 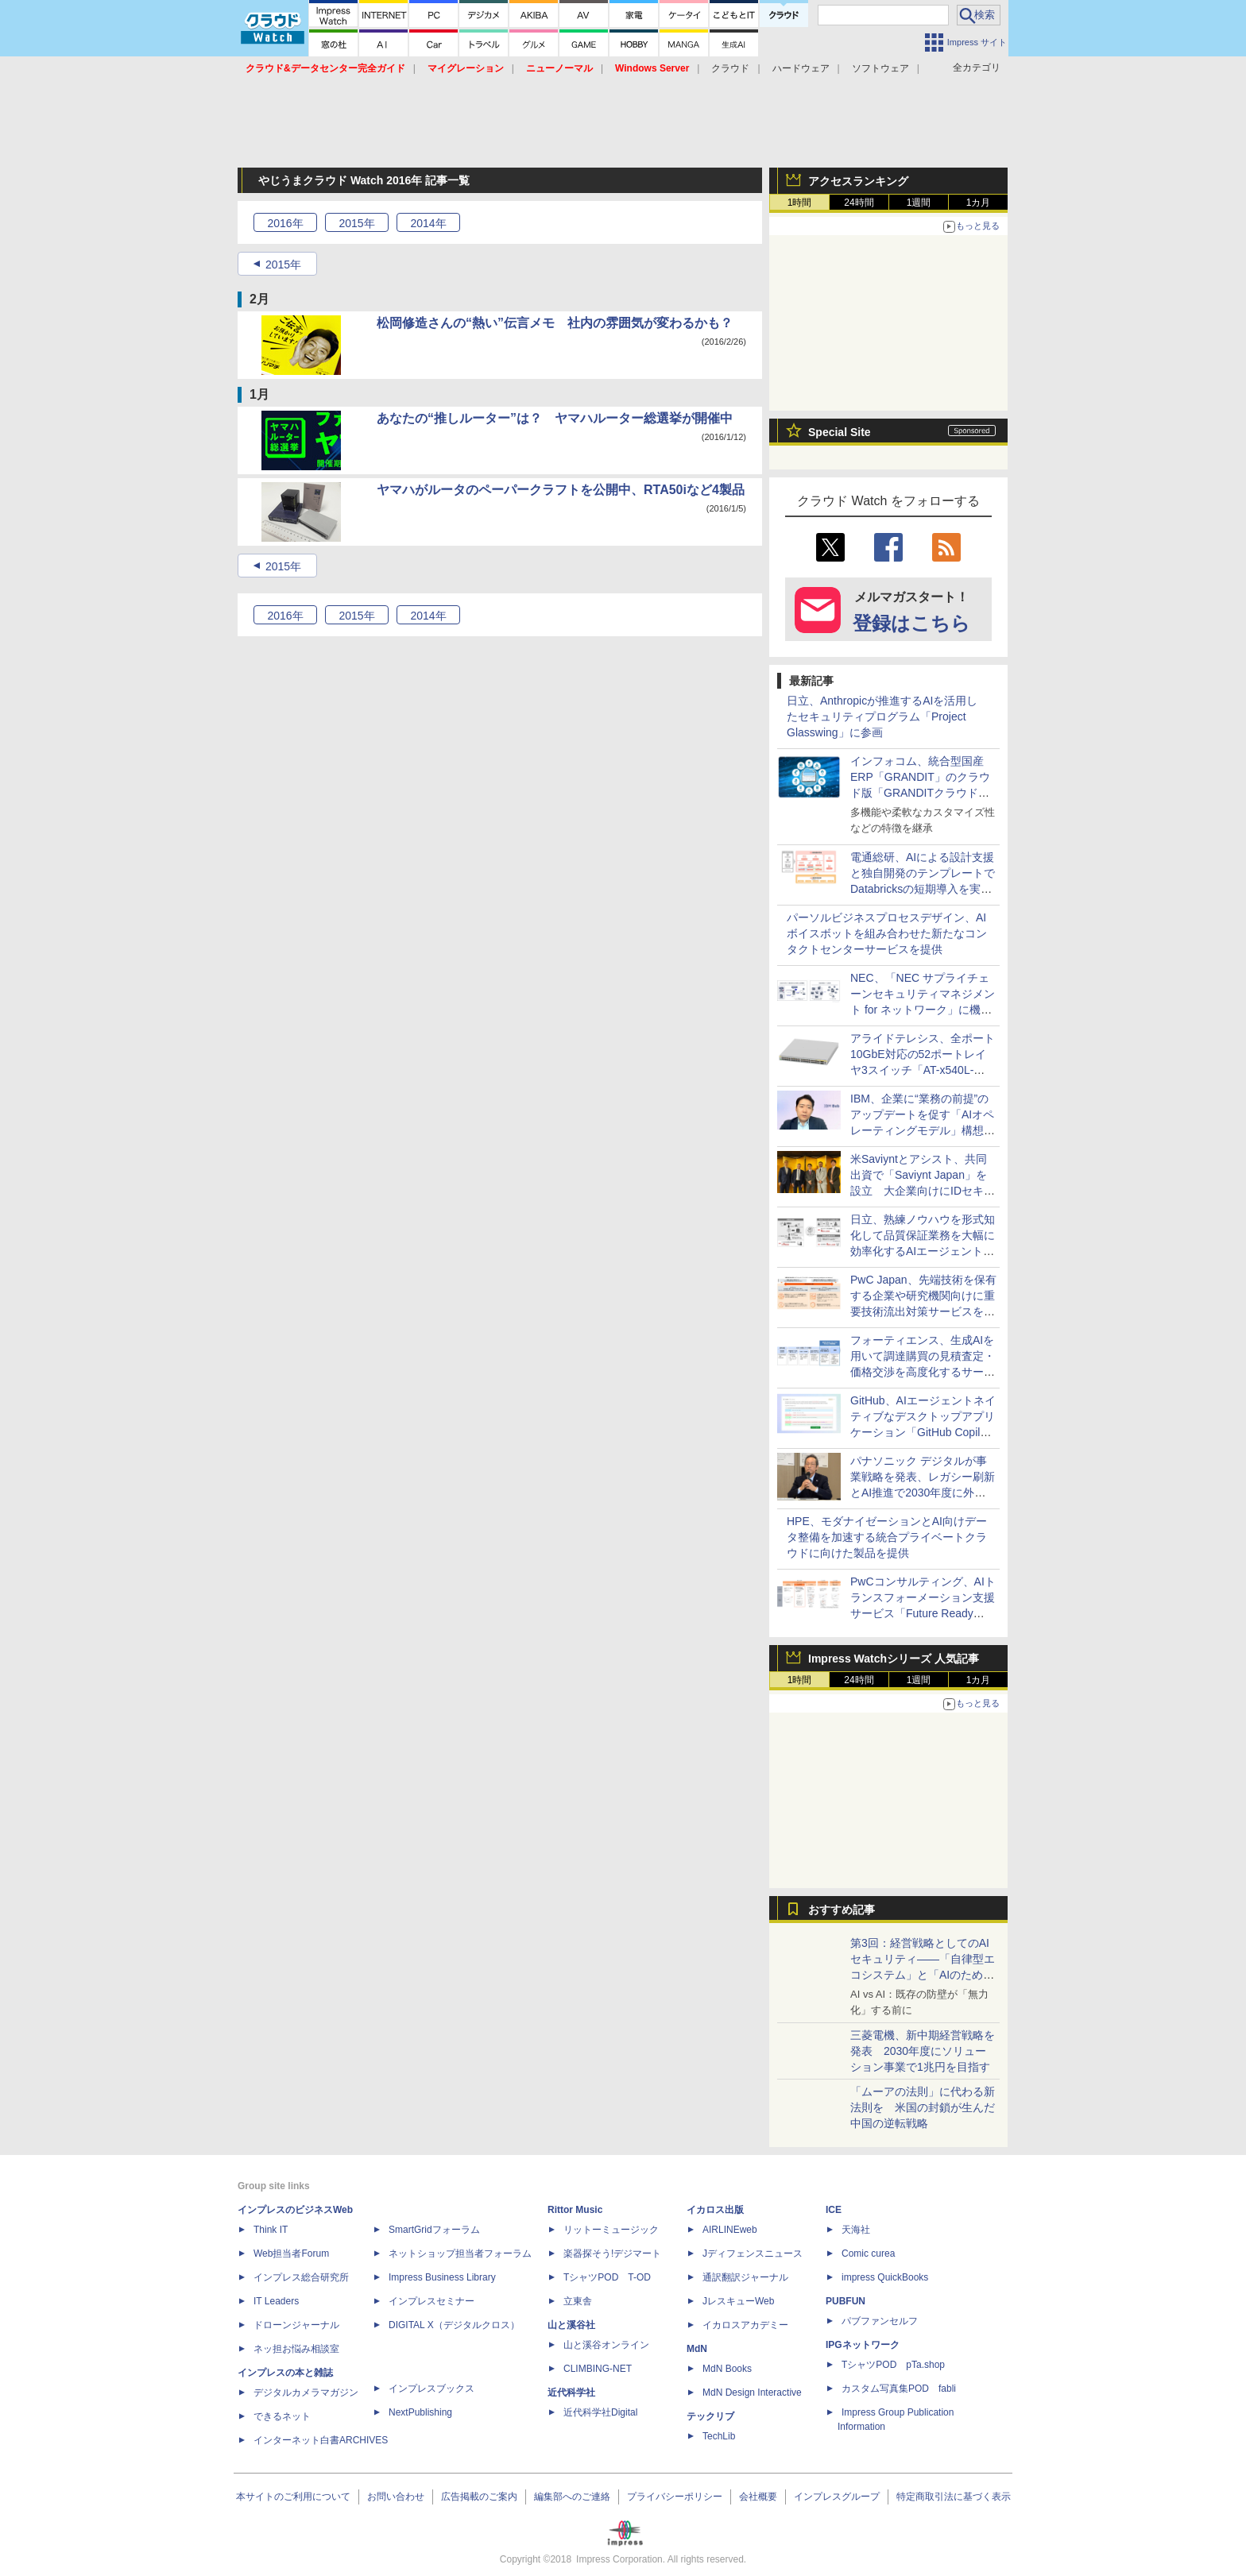 What do you see at coordinates (801, 68) in the screenshot?
I see `ハードウェア` at bounding box center [801, 68].